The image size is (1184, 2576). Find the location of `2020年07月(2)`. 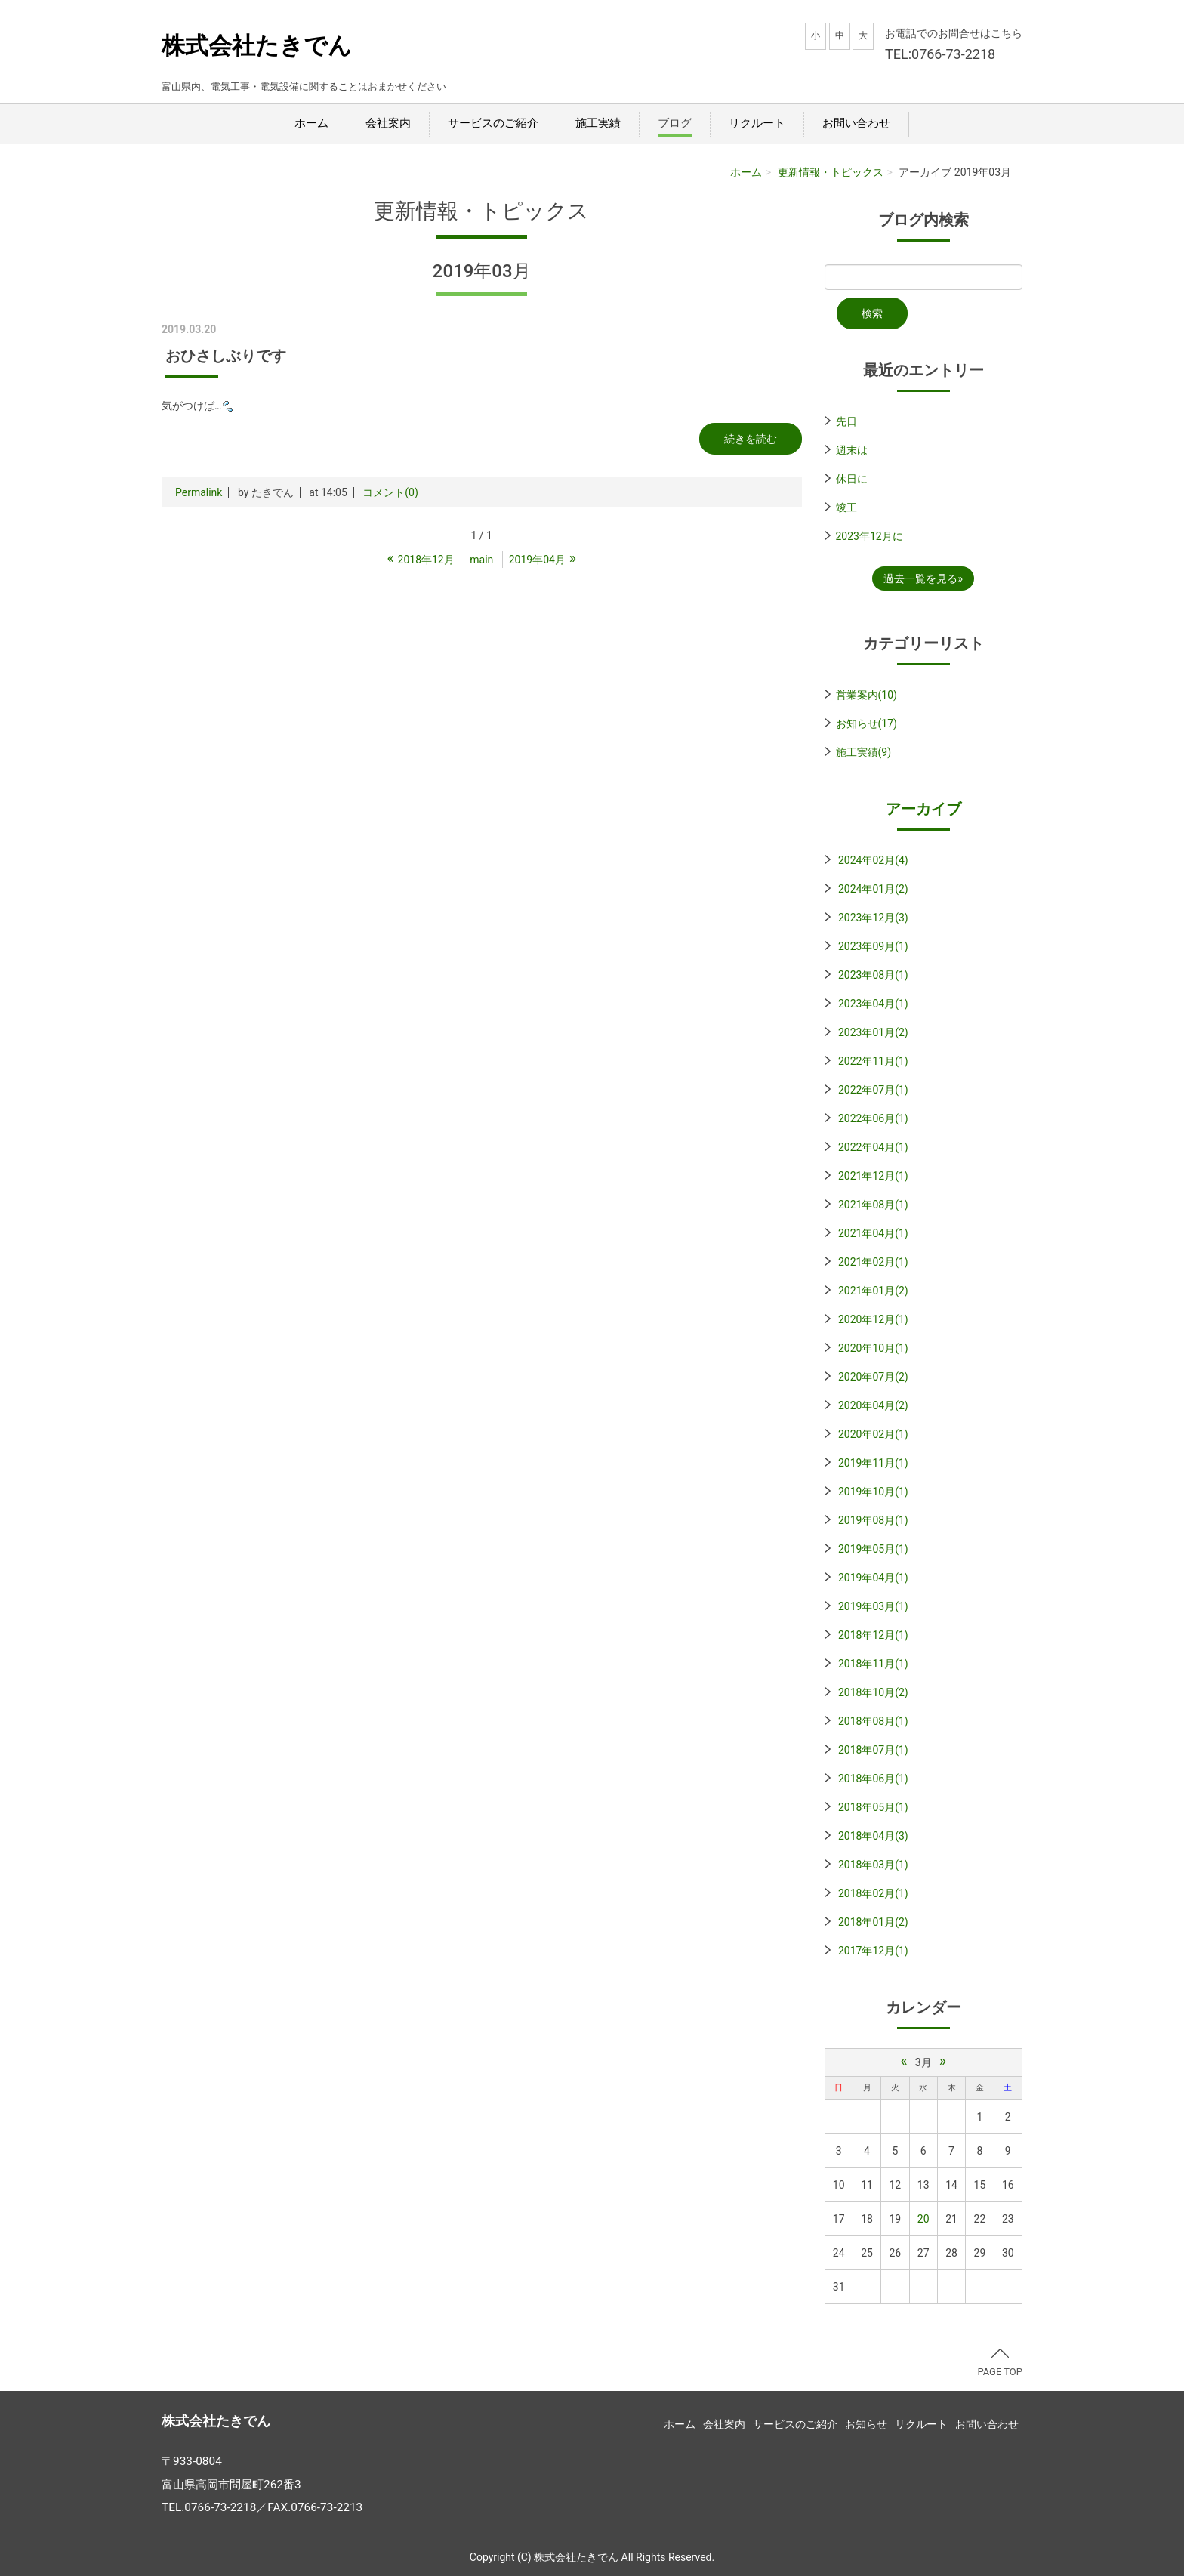

2020年07月(2) is located at coordinates (873, 1377).